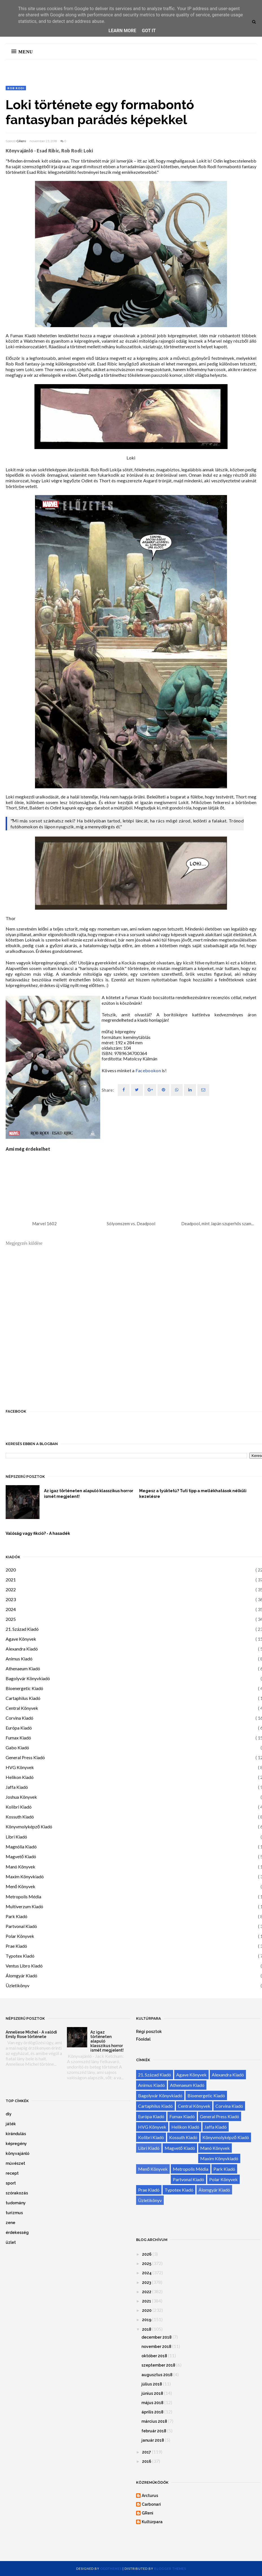  What do you see at coordinates (152, 2393) in the screenshot?
I see `június 2018` at bounding box center [152, 2393].